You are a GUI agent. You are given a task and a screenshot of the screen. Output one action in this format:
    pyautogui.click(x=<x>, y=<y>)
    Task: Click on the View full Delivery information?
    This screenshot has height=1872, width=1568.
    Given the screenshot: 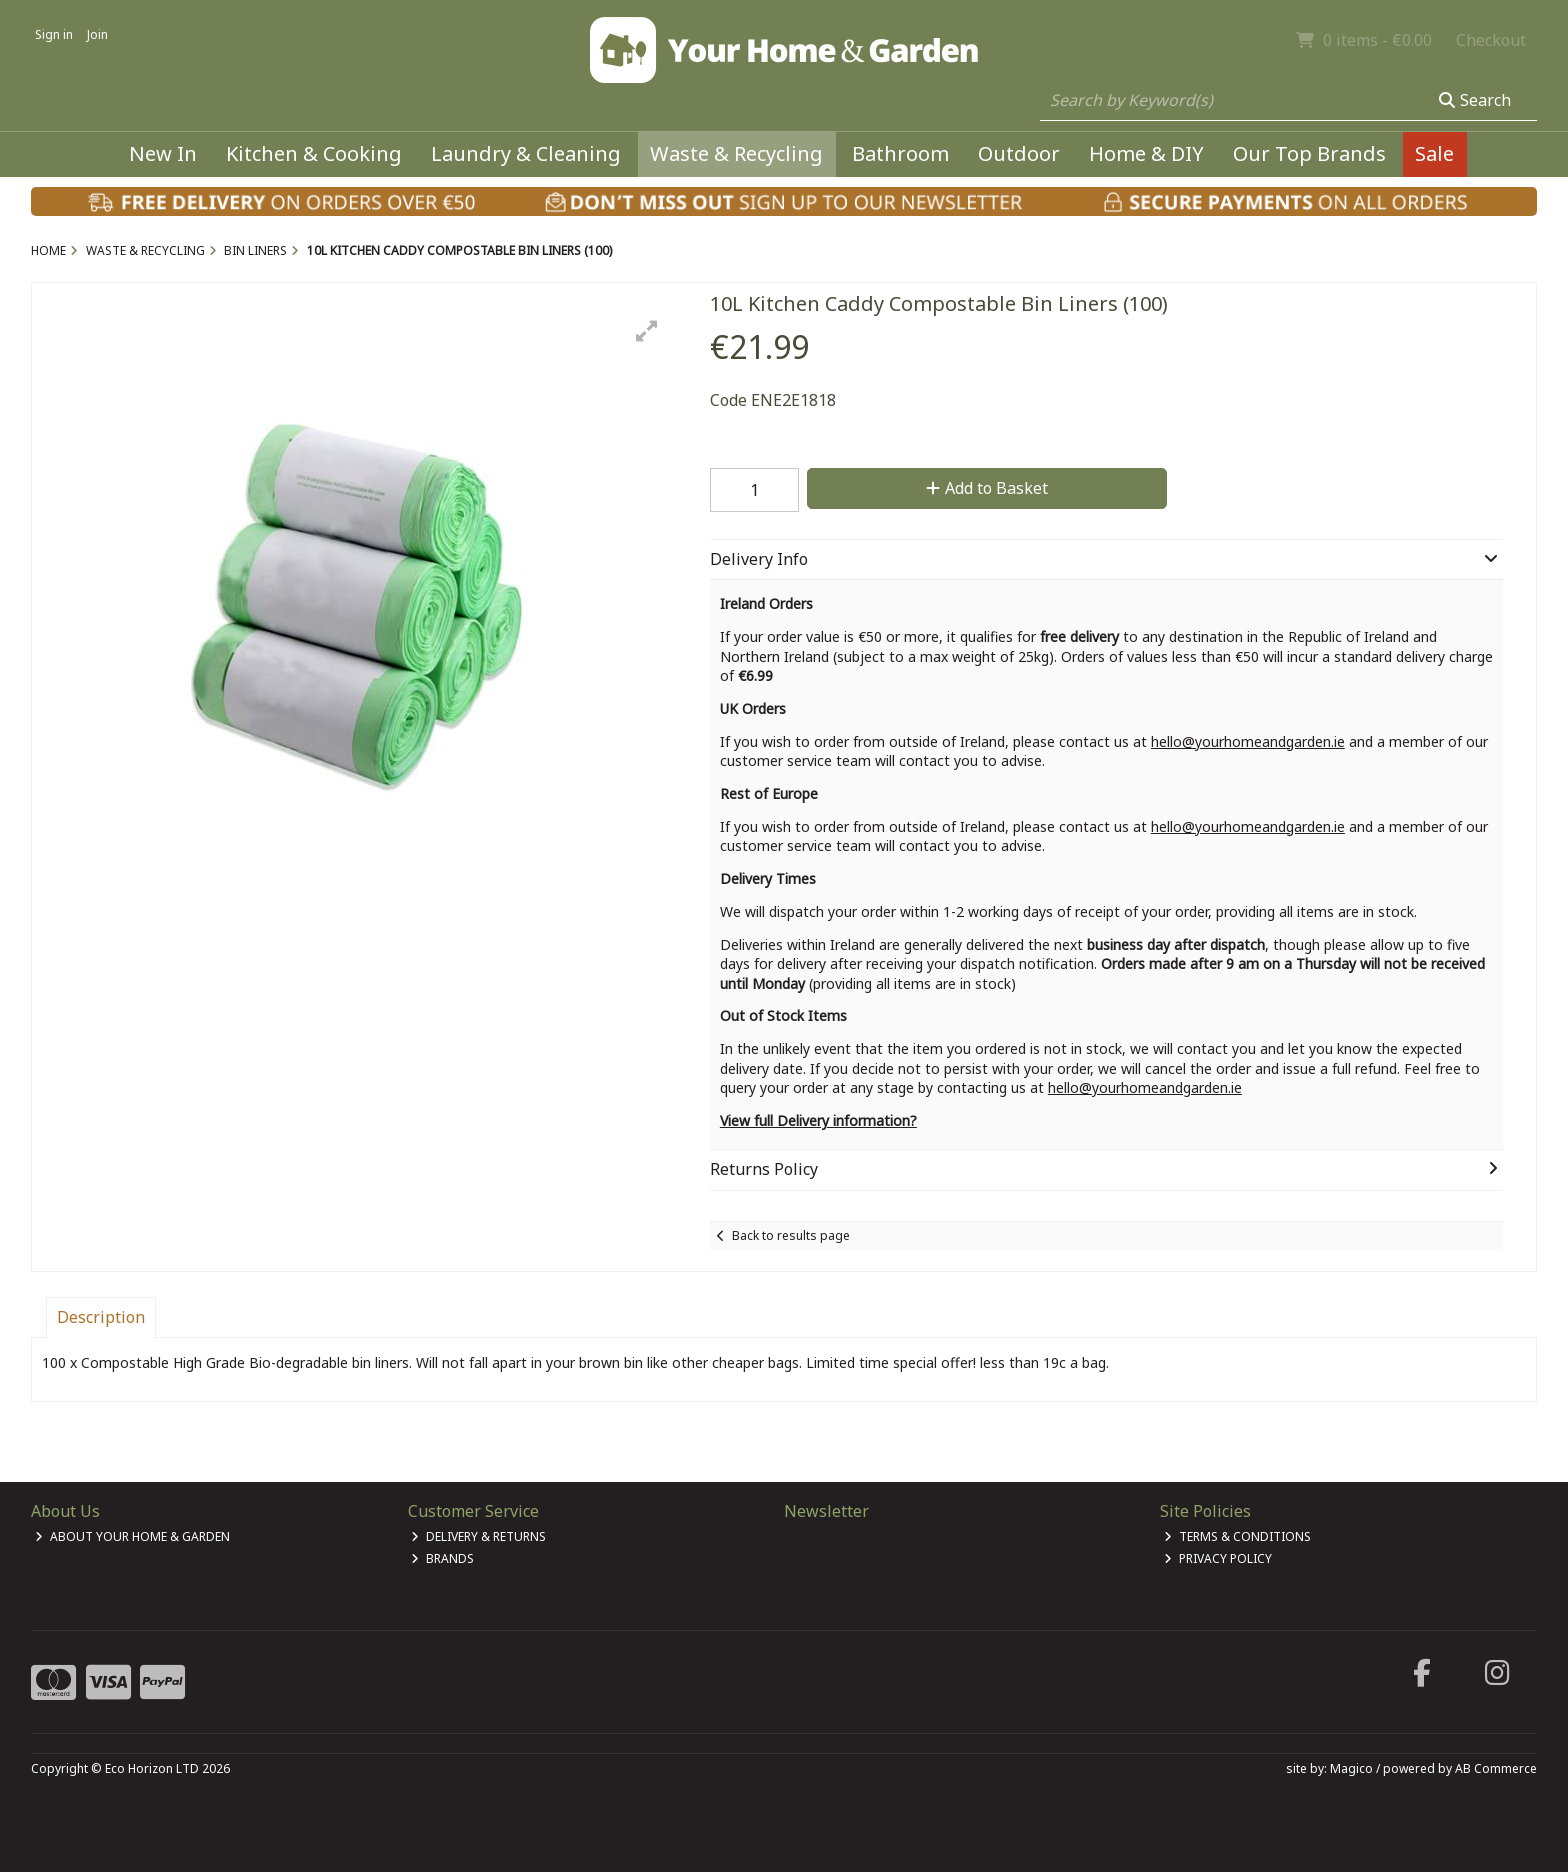 What is the action you would take?
    pyautogui.click(x=818, y=1120)
    